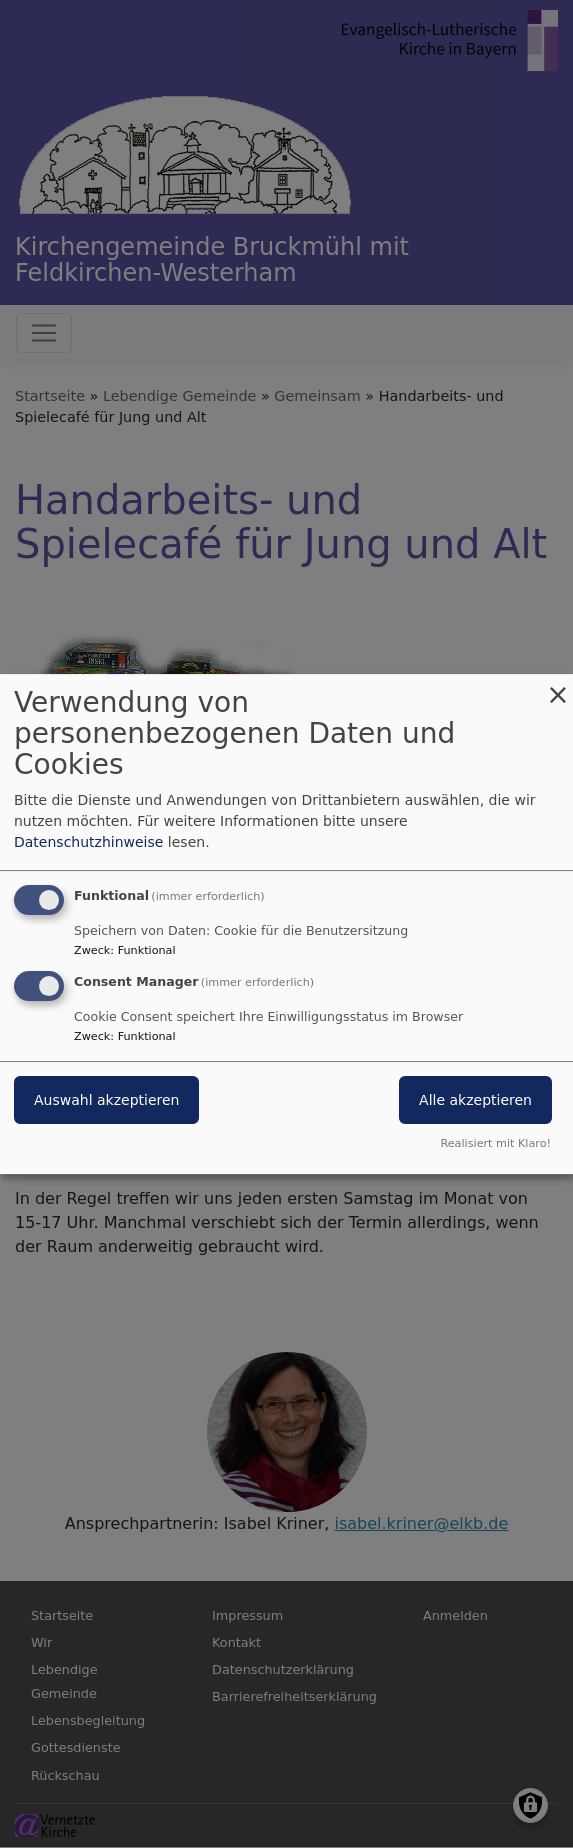 This screenshot has width=573, height=1848. What do you see at coordinates (558, 686) in the screenshot?
I see `[Dialog schließen und alle ablehnen]` at bounding box center [558, 686].